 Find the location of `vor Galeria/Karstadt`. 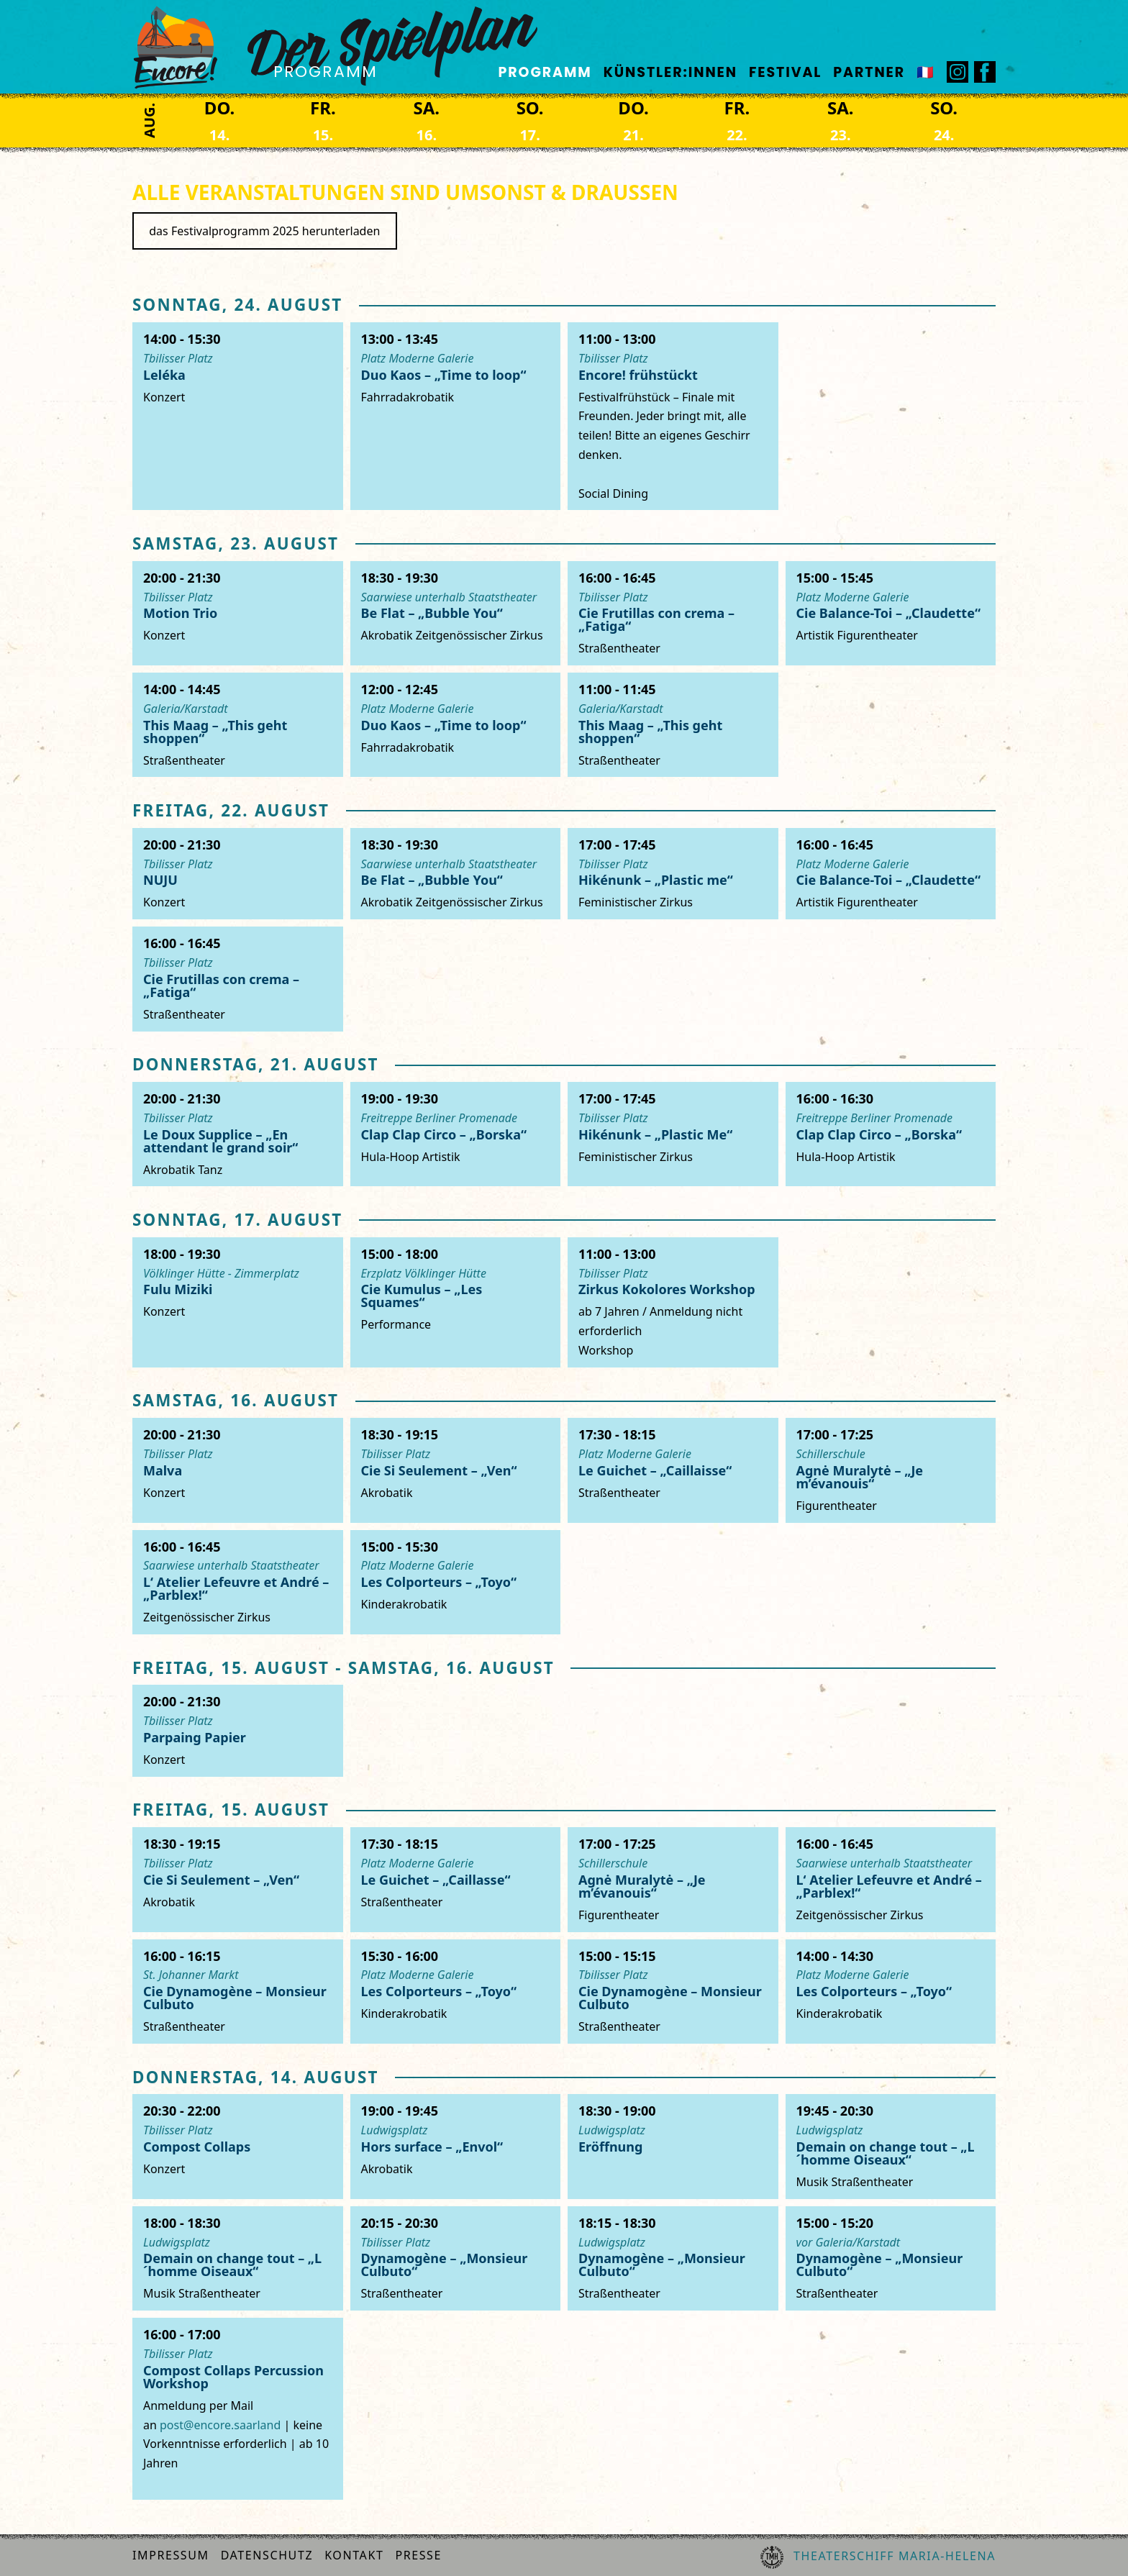

vor Galeria/Karstadt is located at coordinates (848, 2242).